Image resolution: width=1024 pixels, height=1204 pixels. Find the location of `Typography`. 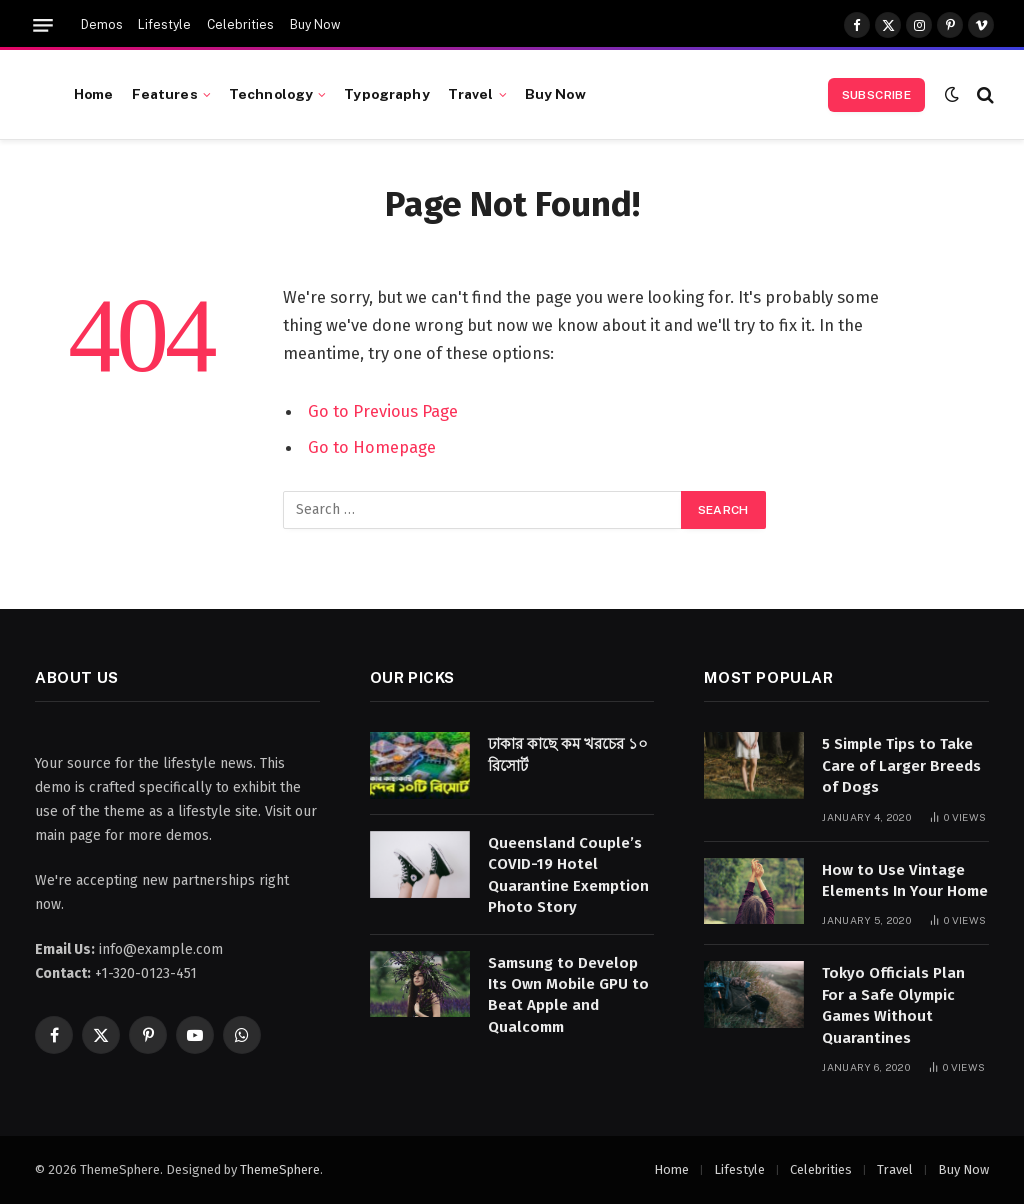

Typography is located at coordinates (386, 94).